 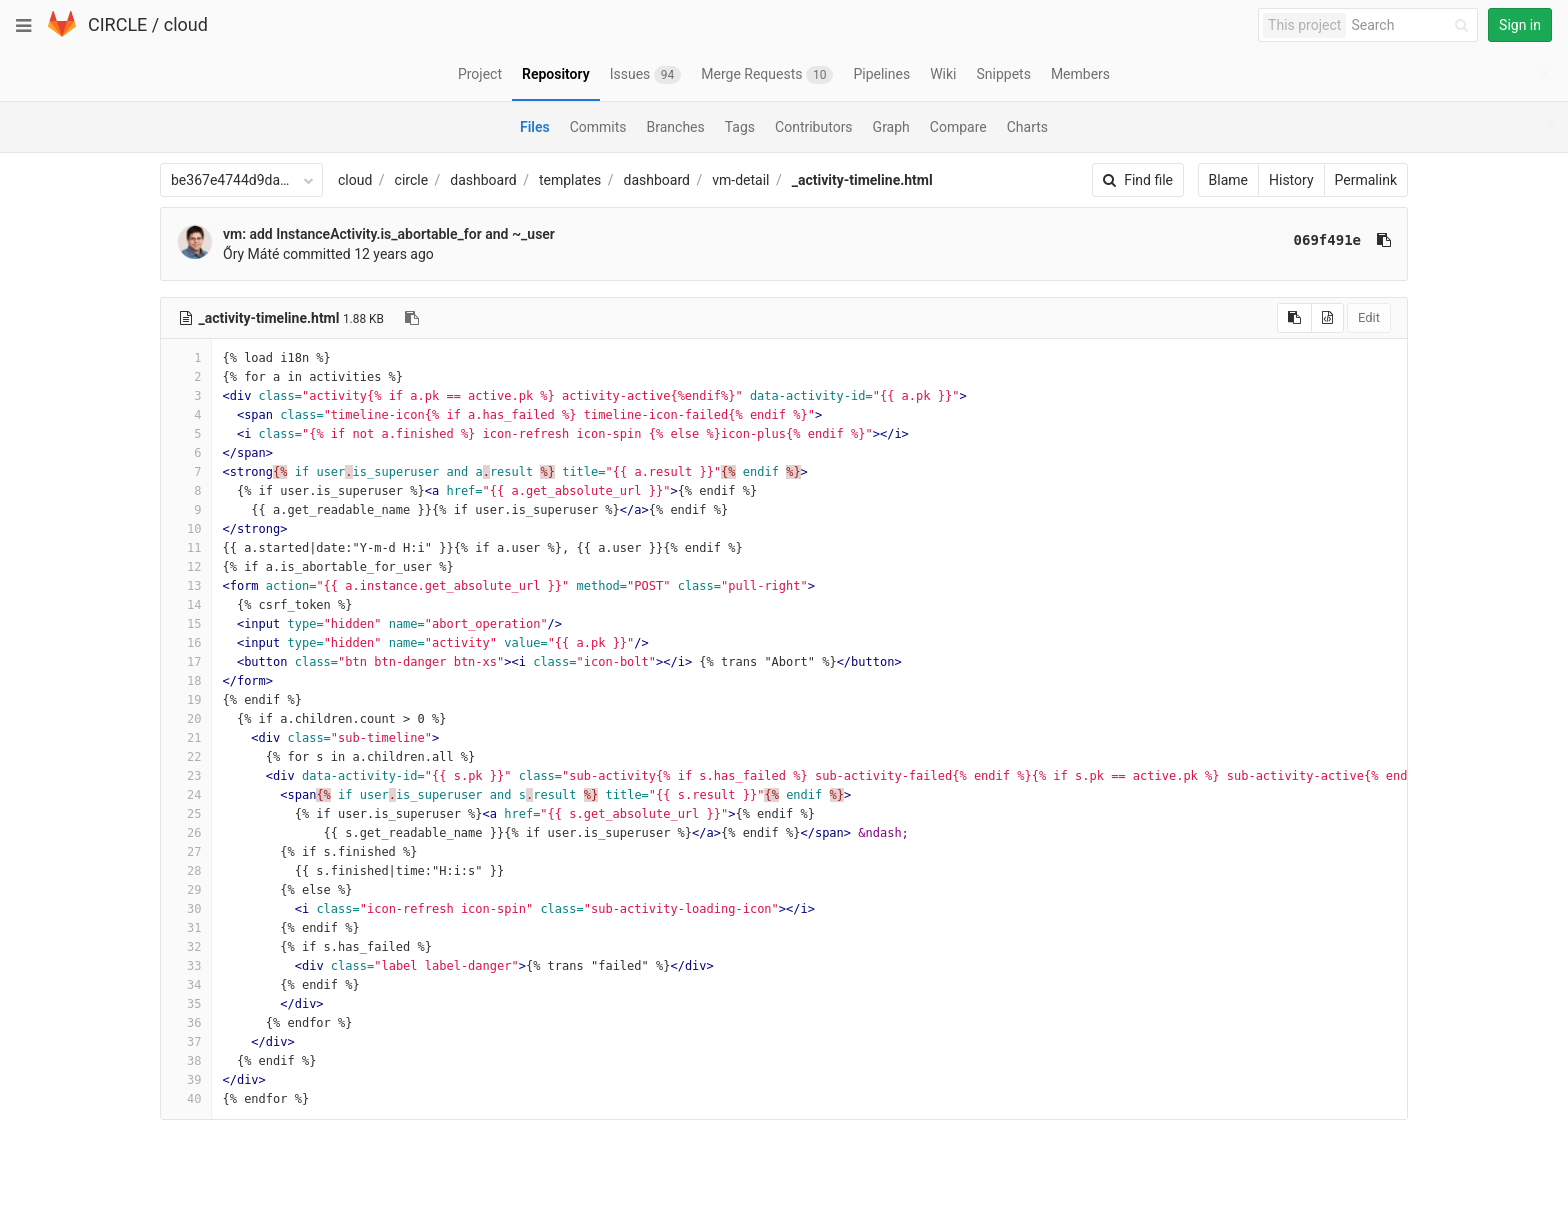 What do you see at coordinates (598, 127) in the screenshot?
I see `Commits` at bounding box center [598, 127].